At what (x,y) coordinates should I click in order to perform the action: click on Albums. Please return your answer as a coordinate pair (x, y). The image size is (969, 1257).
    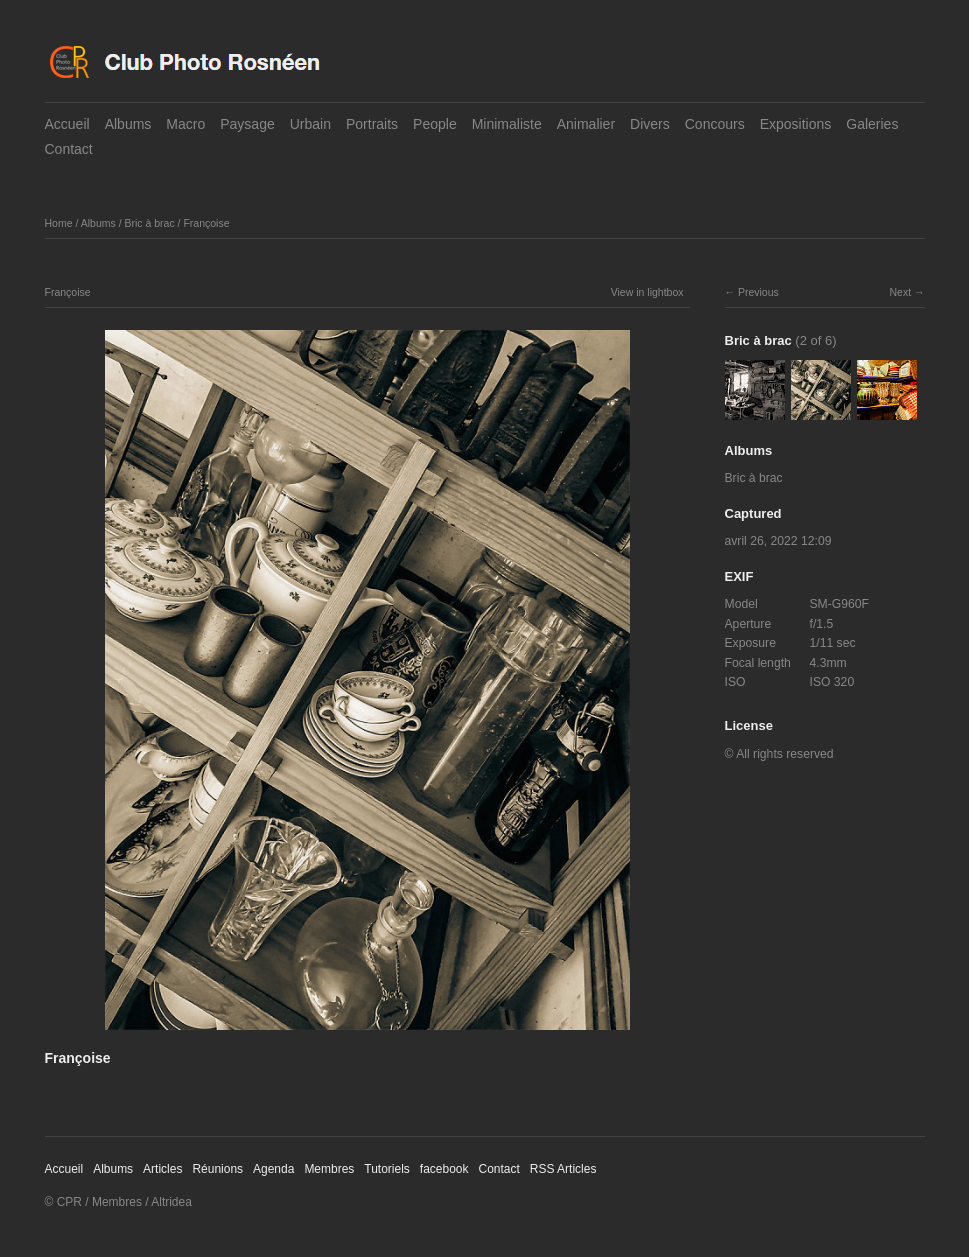
    Looking at the image, I should click on (128, 124).